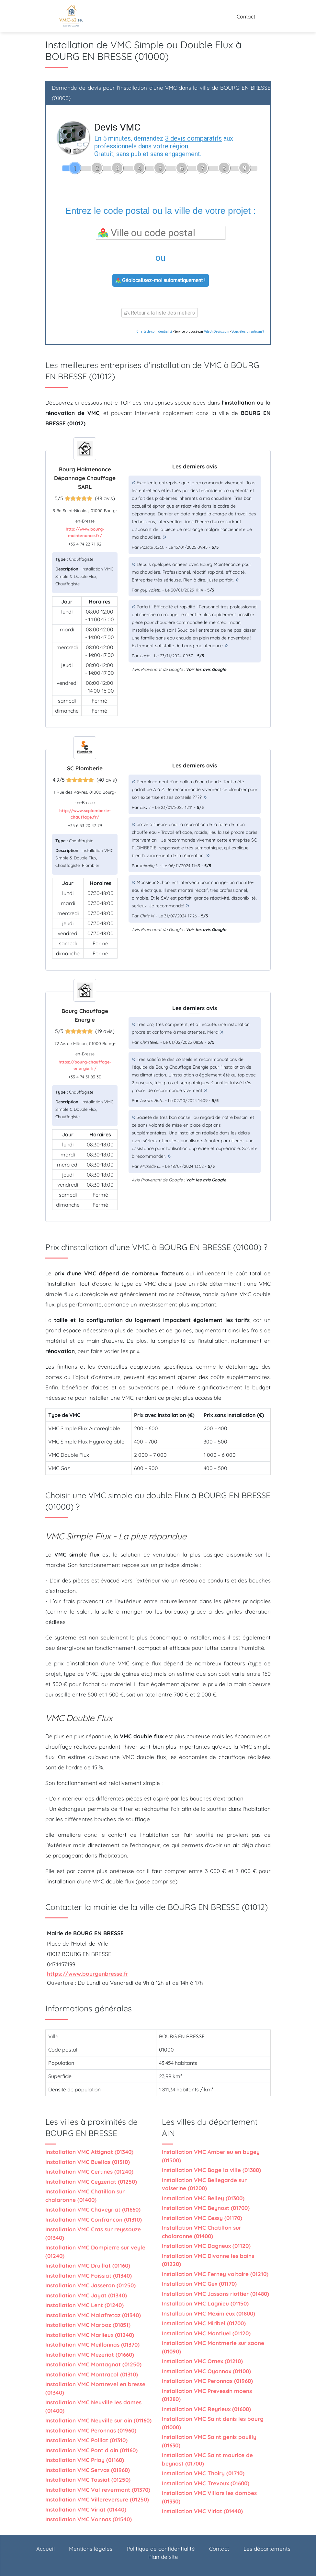  Describe the element at coordinates (216, 331) in the screenshot. I see `ViteUnDevis.com` at that location.